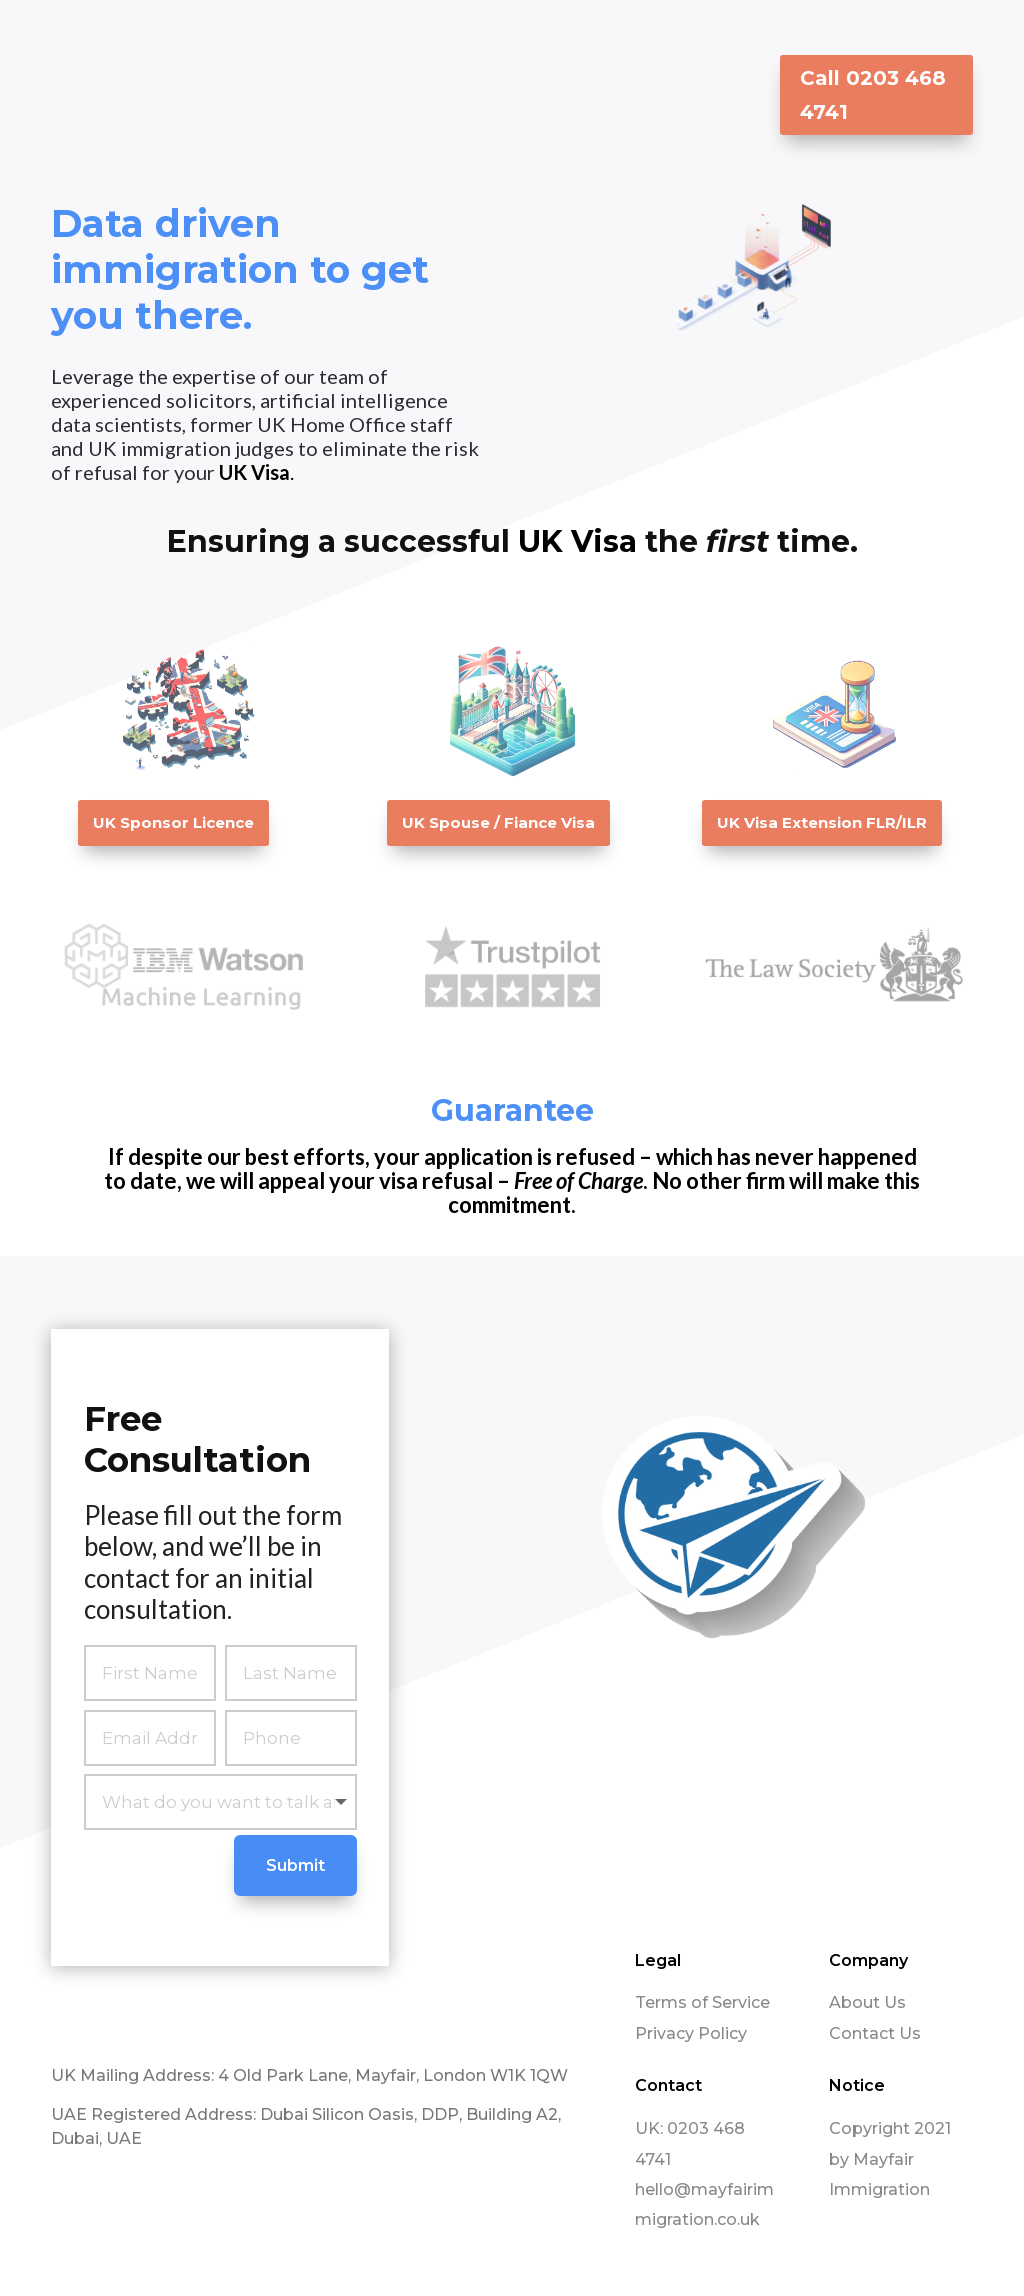 The width and height of the screenshot is (1024, 2296). What do you see at coordinates (498, 822) in the screenshot?
I see `UK Spouse / Fiance Visa` at bounding box center [498, 822].